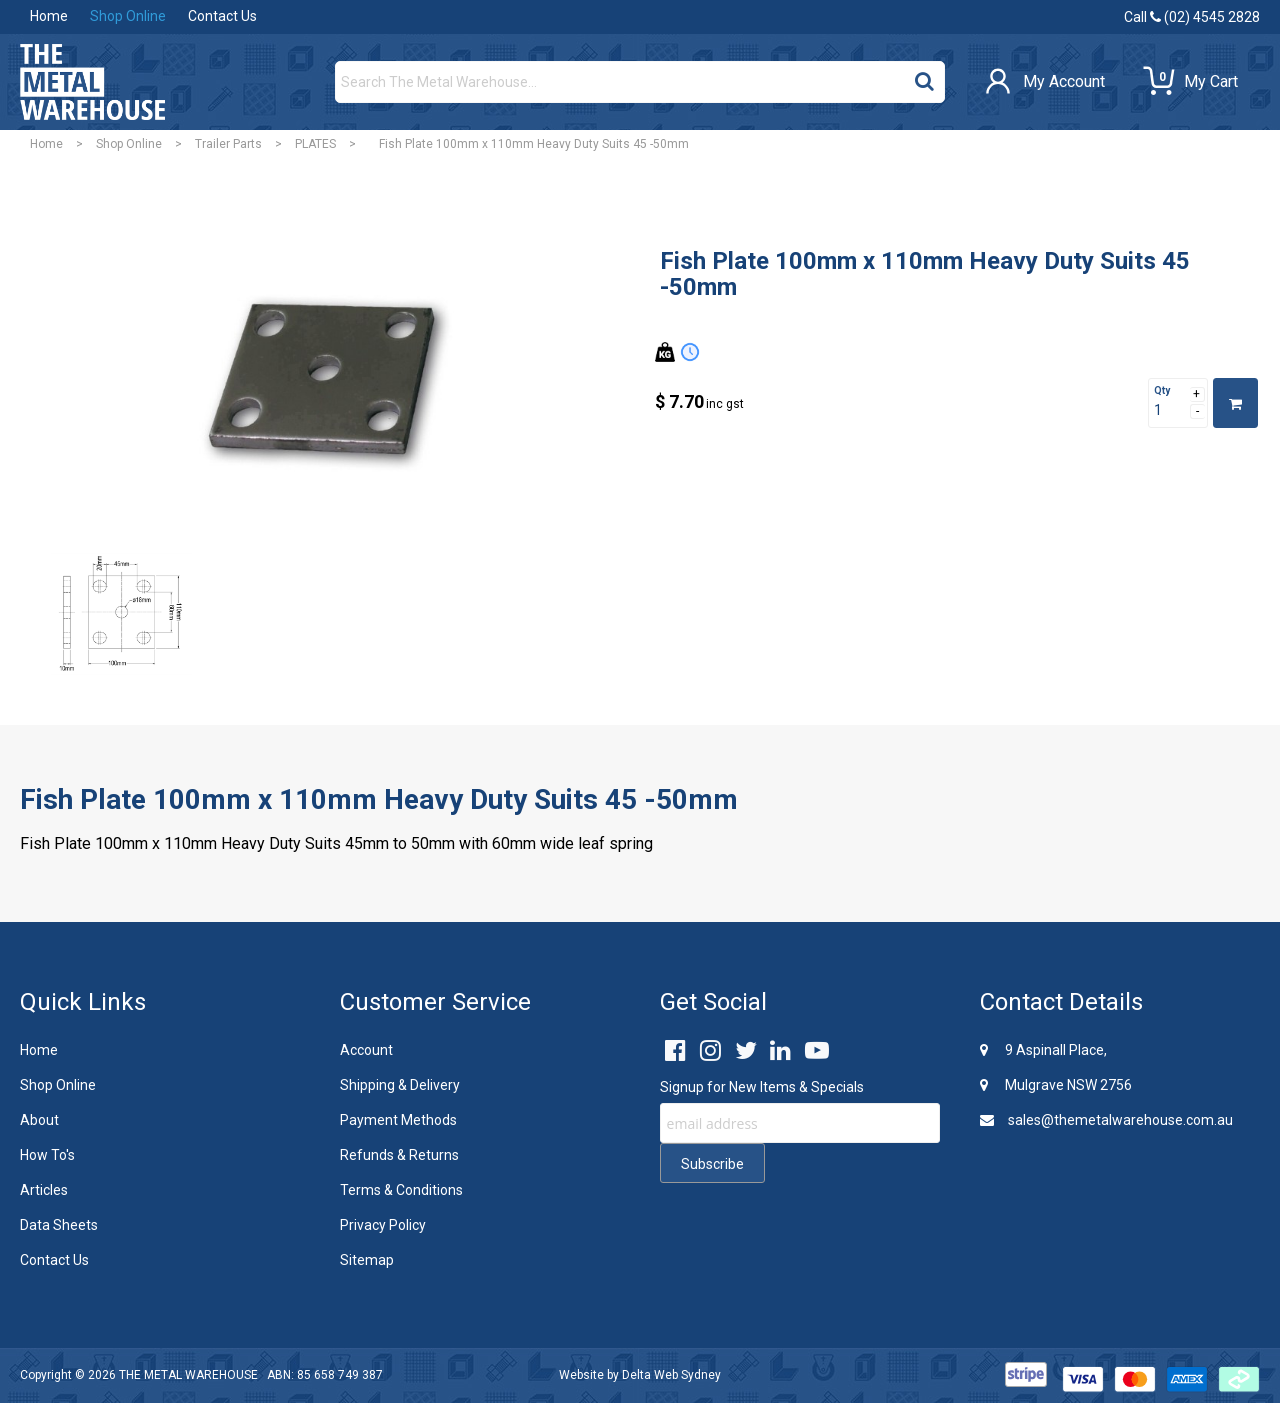 This screenshot has height=1403, width=1280. I want to click on THE METAL WAREHOUSE, so click(188, 1375).